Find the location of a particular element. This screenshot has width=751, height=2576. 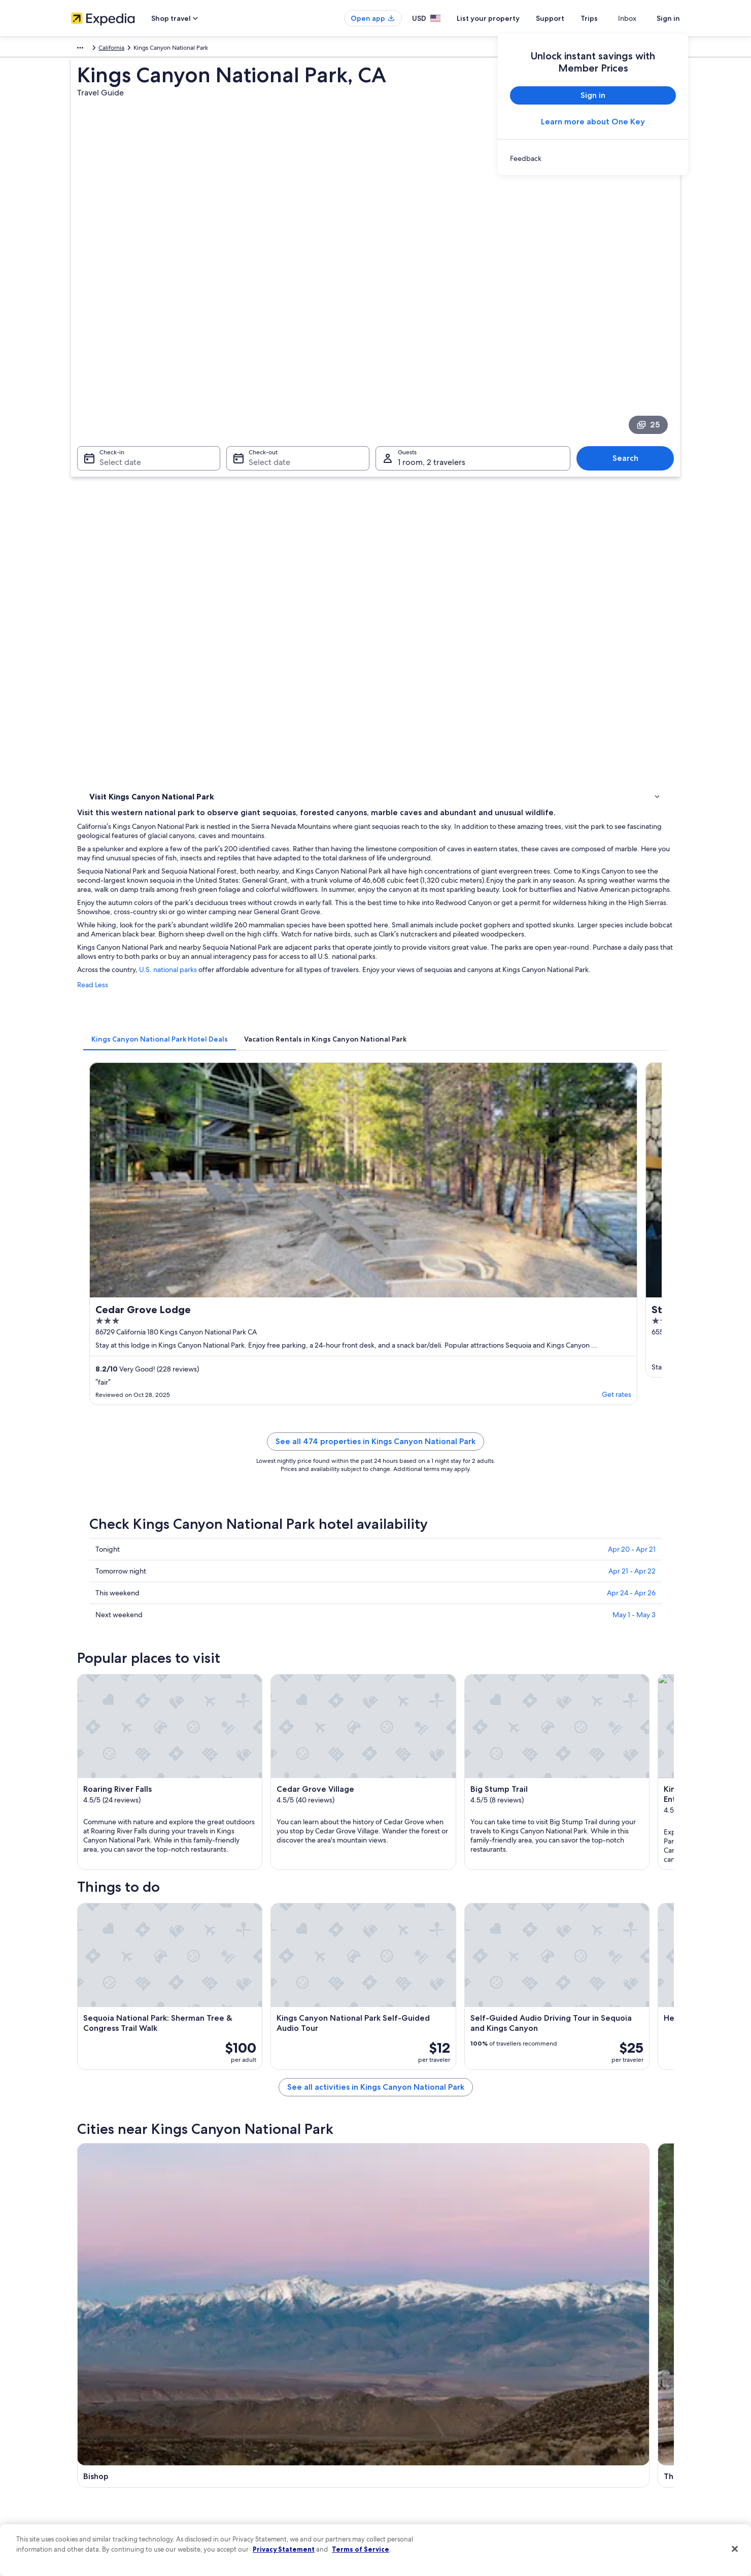

Get rates [link] is located at coordinates (354, 858).